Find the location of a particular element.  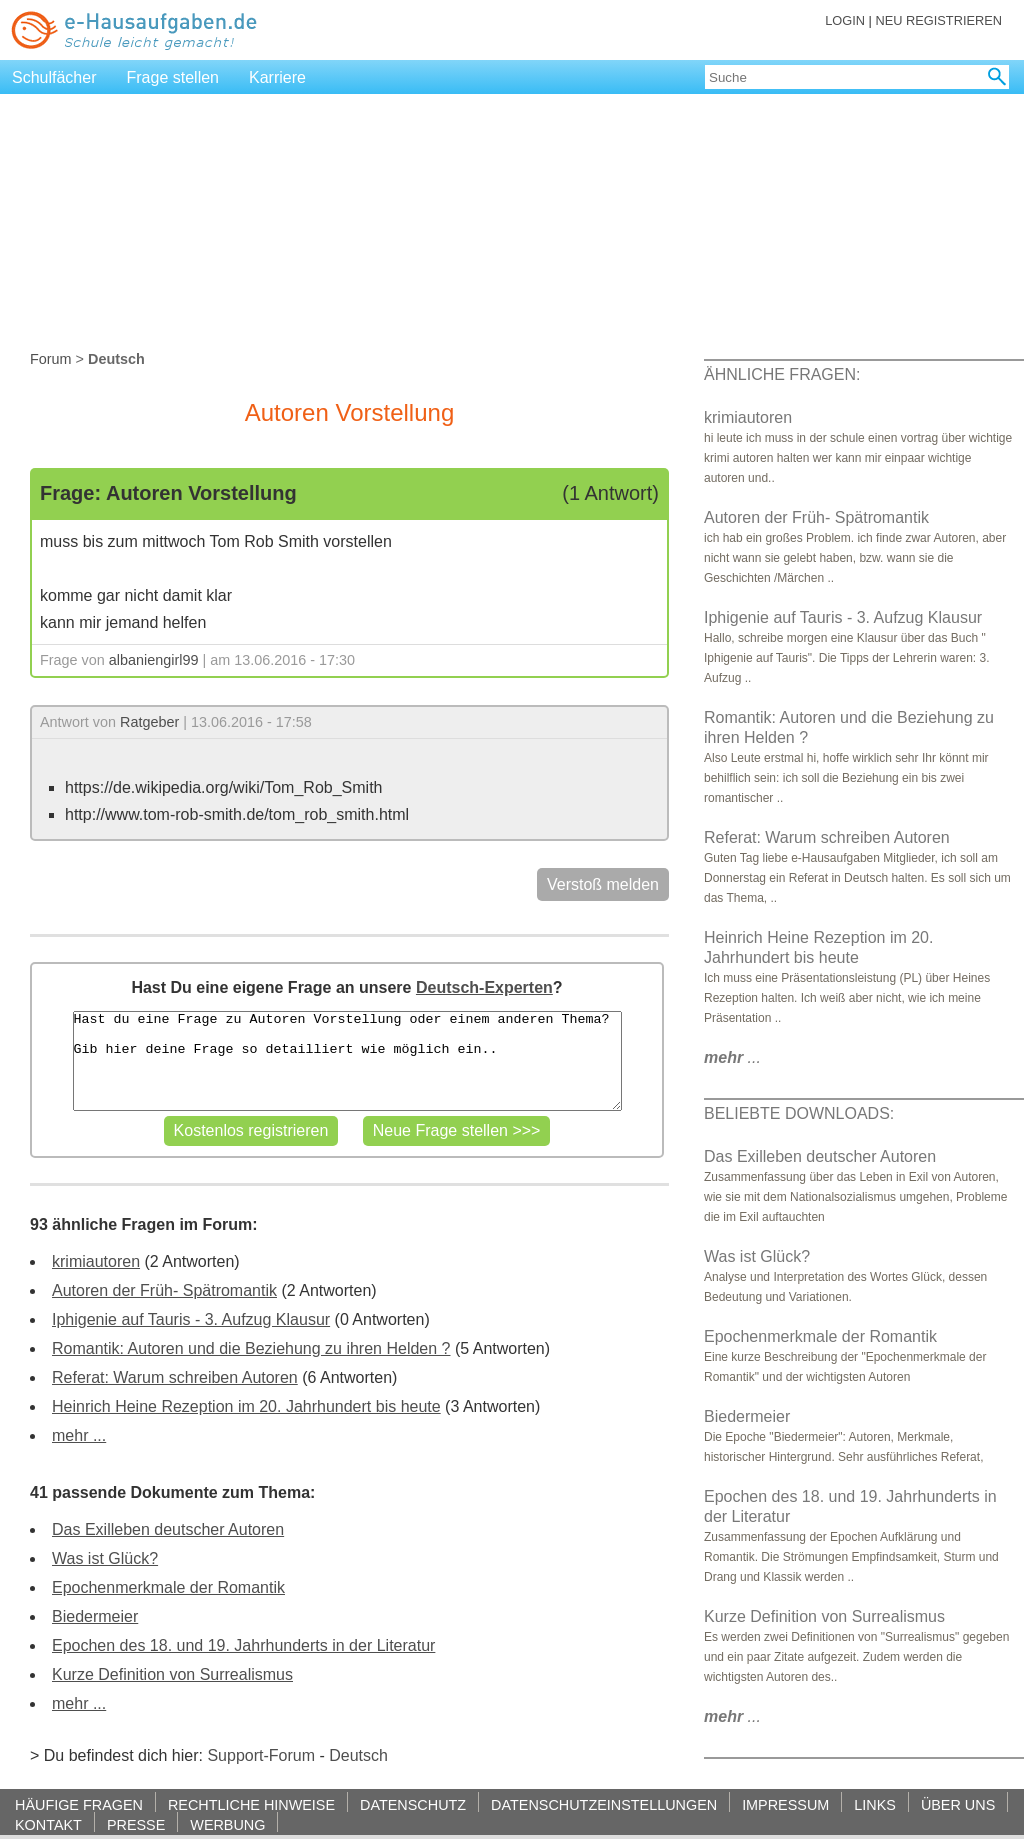

Was ist Glück? is located at coordinates (105, 1558).